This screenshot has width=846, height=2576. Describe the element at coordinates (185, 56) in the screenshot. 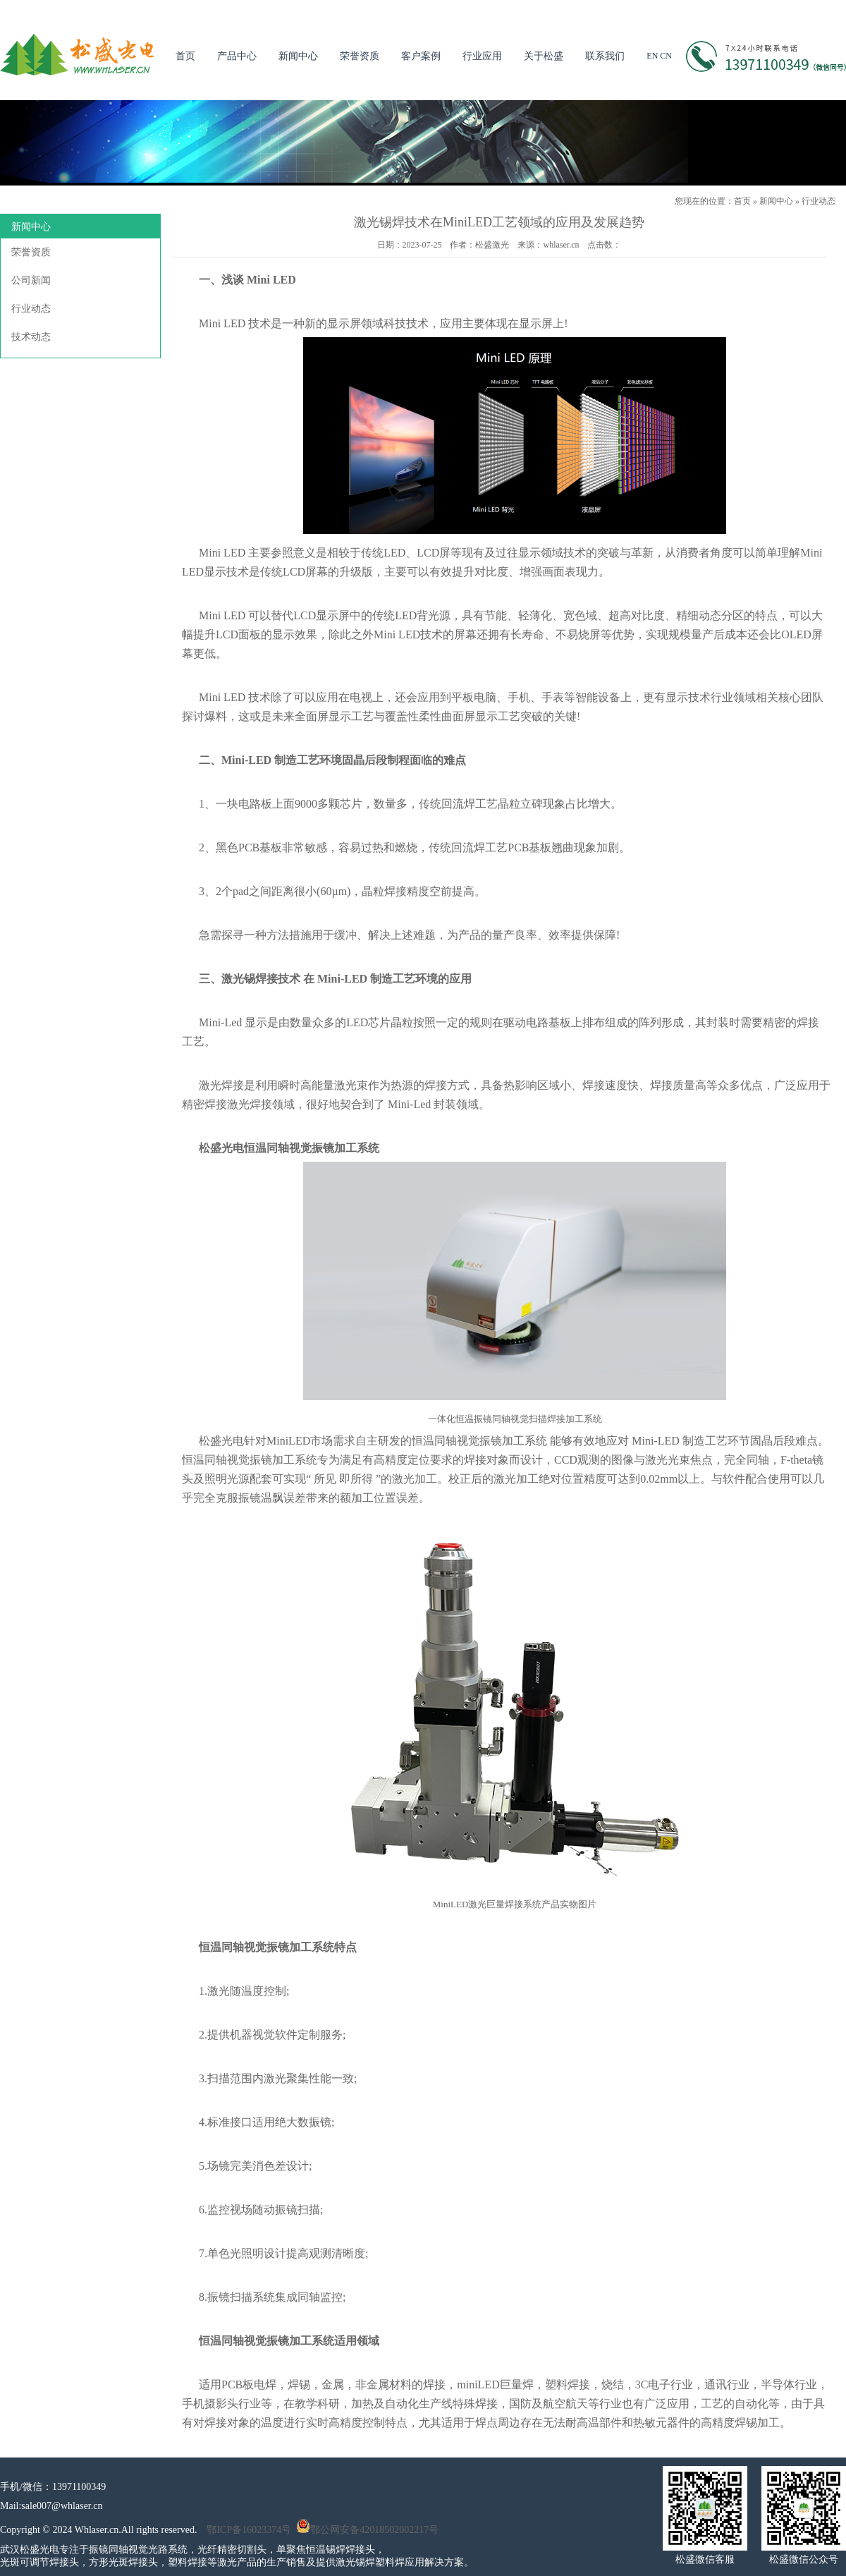

I see `首页` at that location.